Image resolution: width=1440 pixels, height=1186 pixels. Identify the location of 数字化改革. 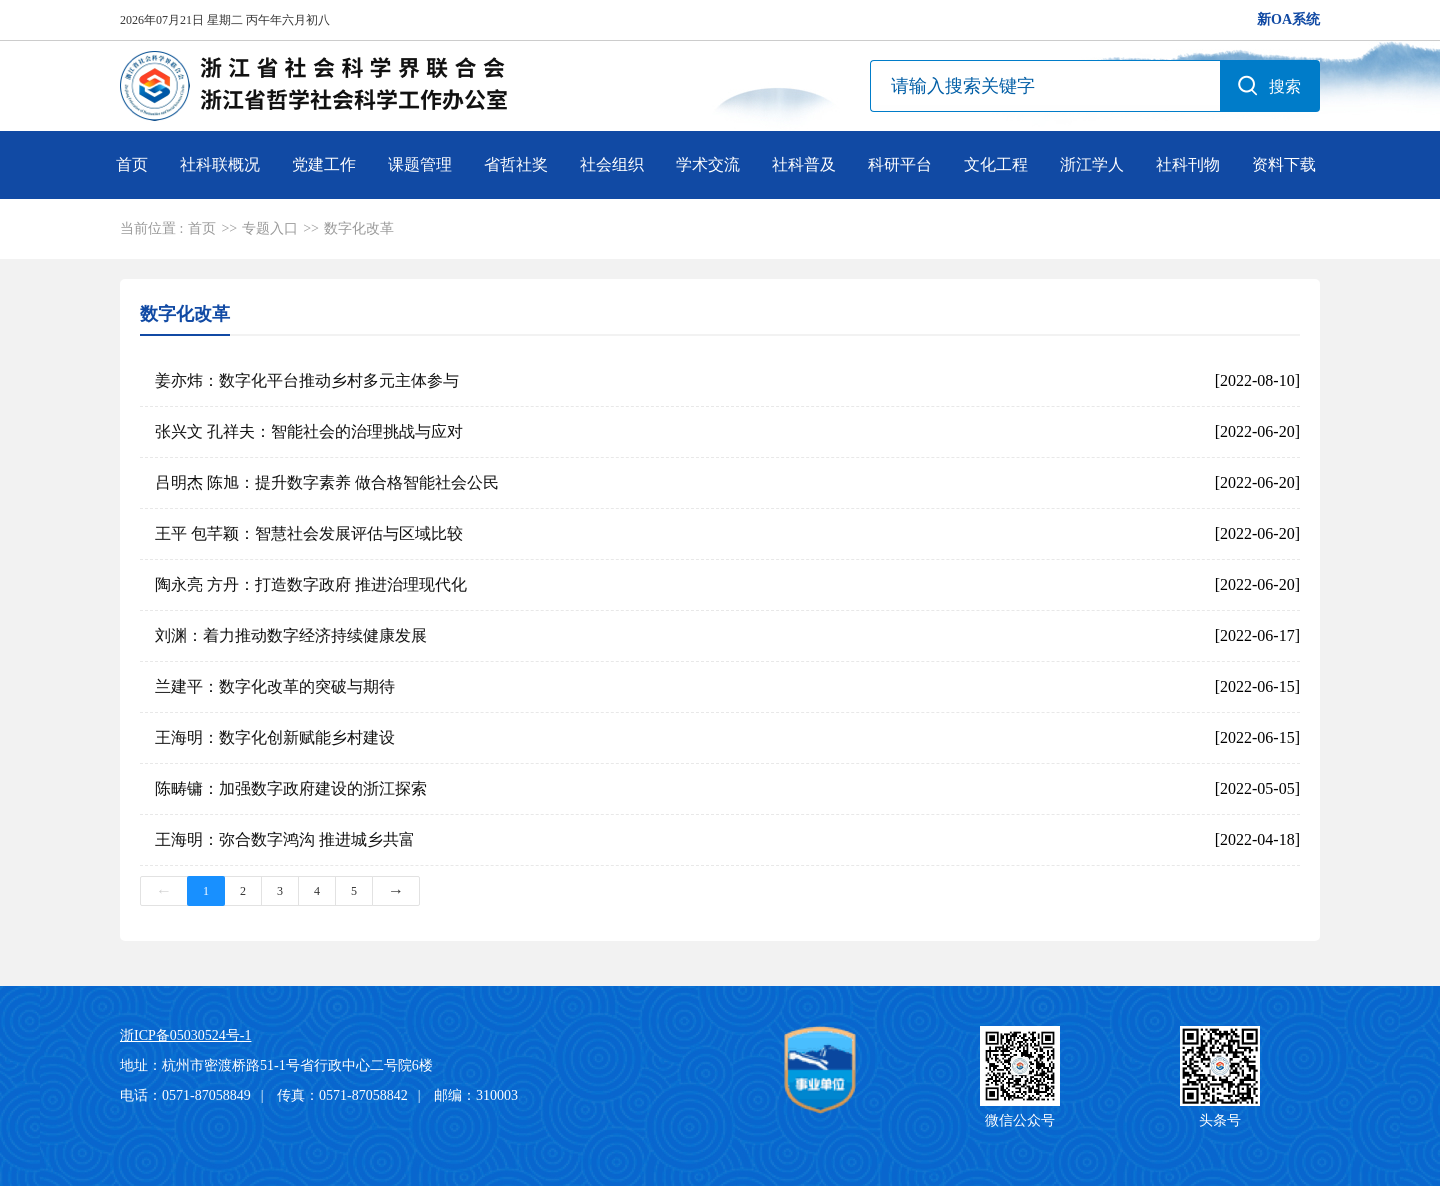
(359, 228).